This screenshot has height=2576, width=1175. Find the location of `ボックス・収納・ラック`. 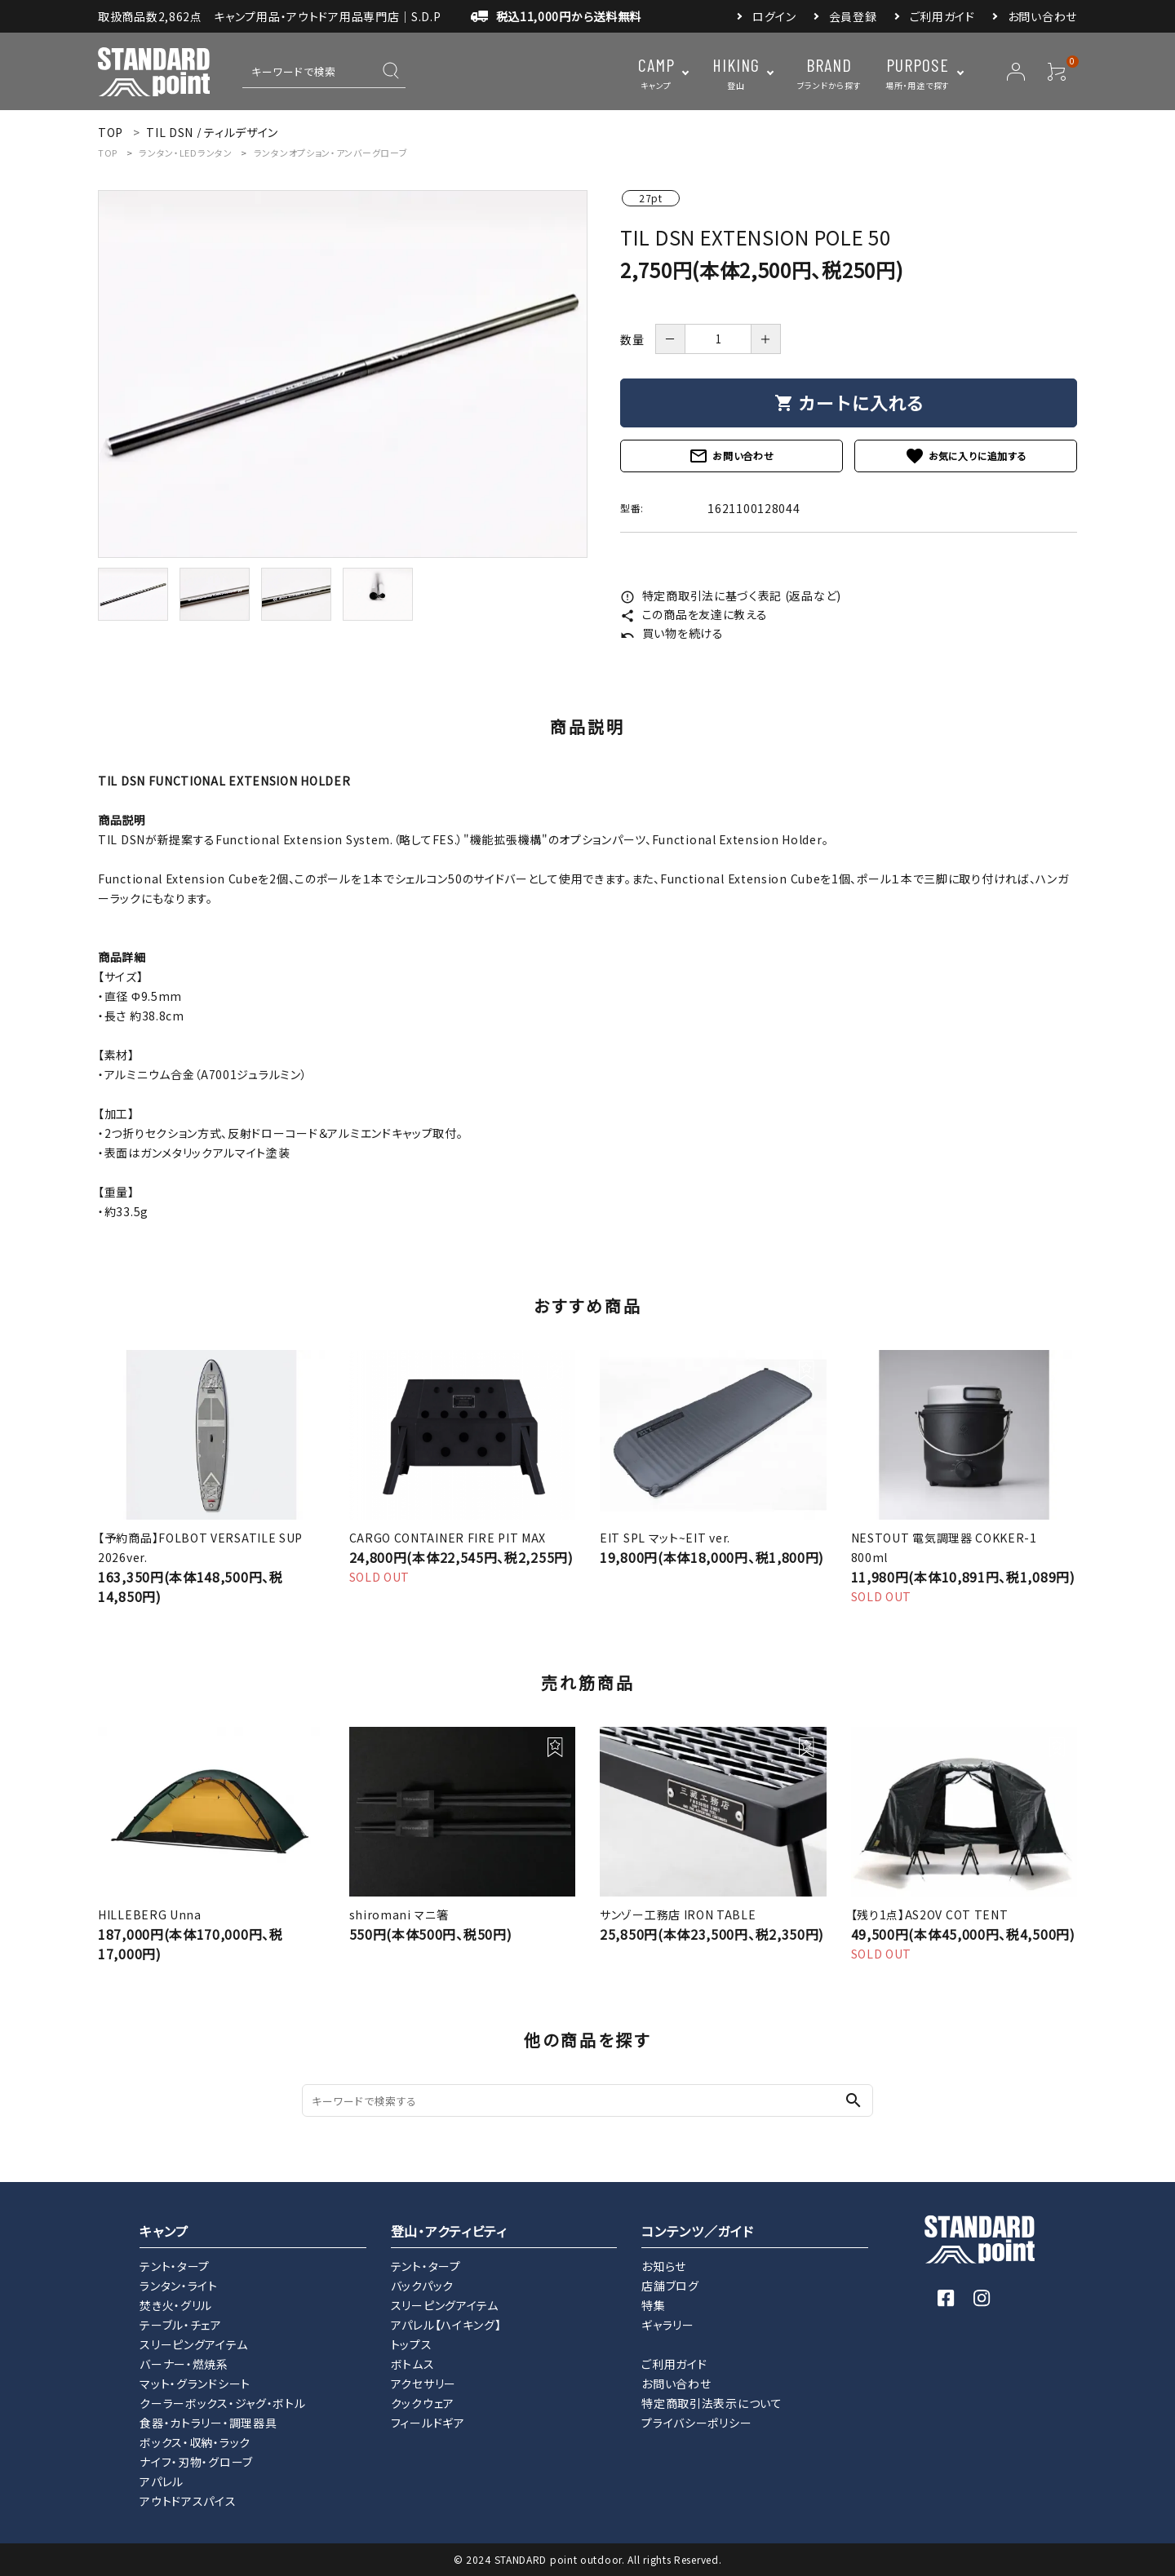

ボックス・収納・ラック is located at coordinates (195, 2442).